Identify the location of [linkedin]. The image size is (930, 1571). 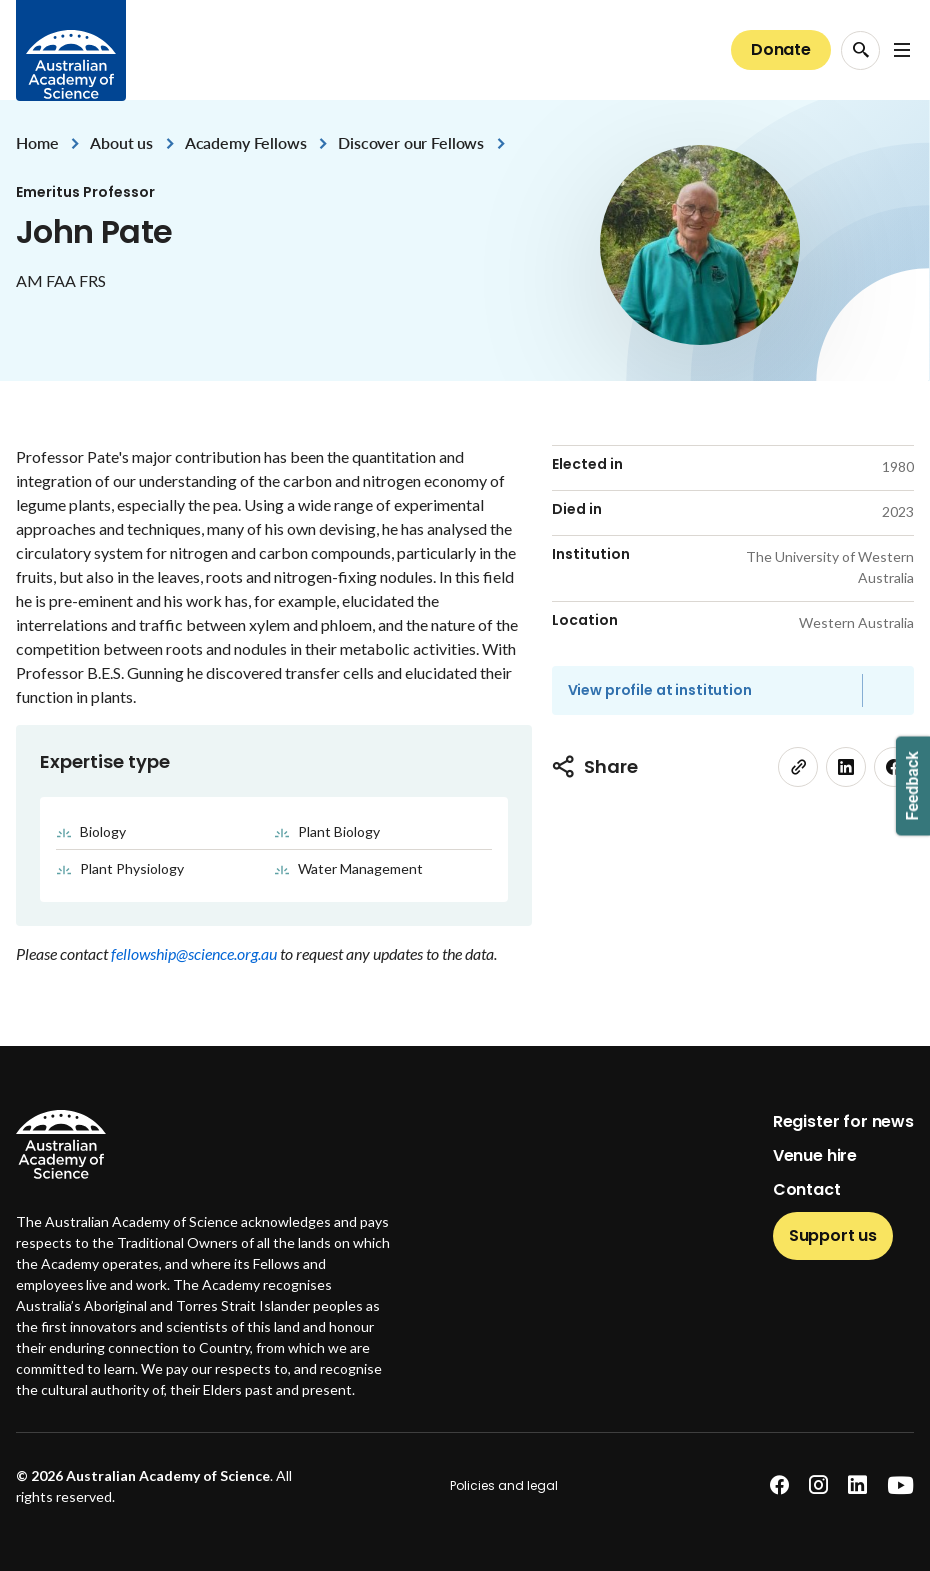
(846, 767).